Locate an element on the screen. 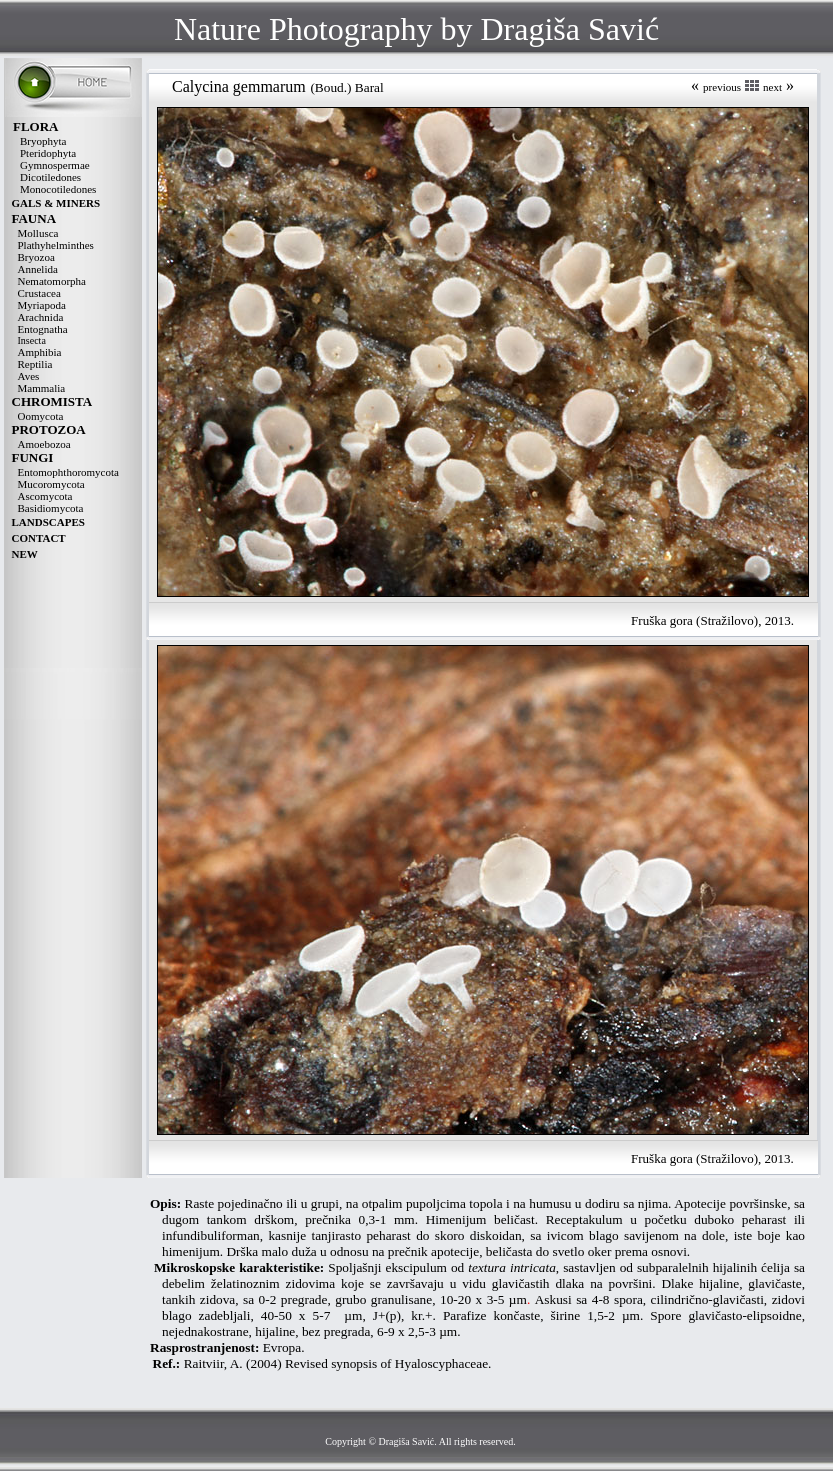 This screenshot has width=833, height=1471. Dicotiledones is located at coordinates (50, 177).